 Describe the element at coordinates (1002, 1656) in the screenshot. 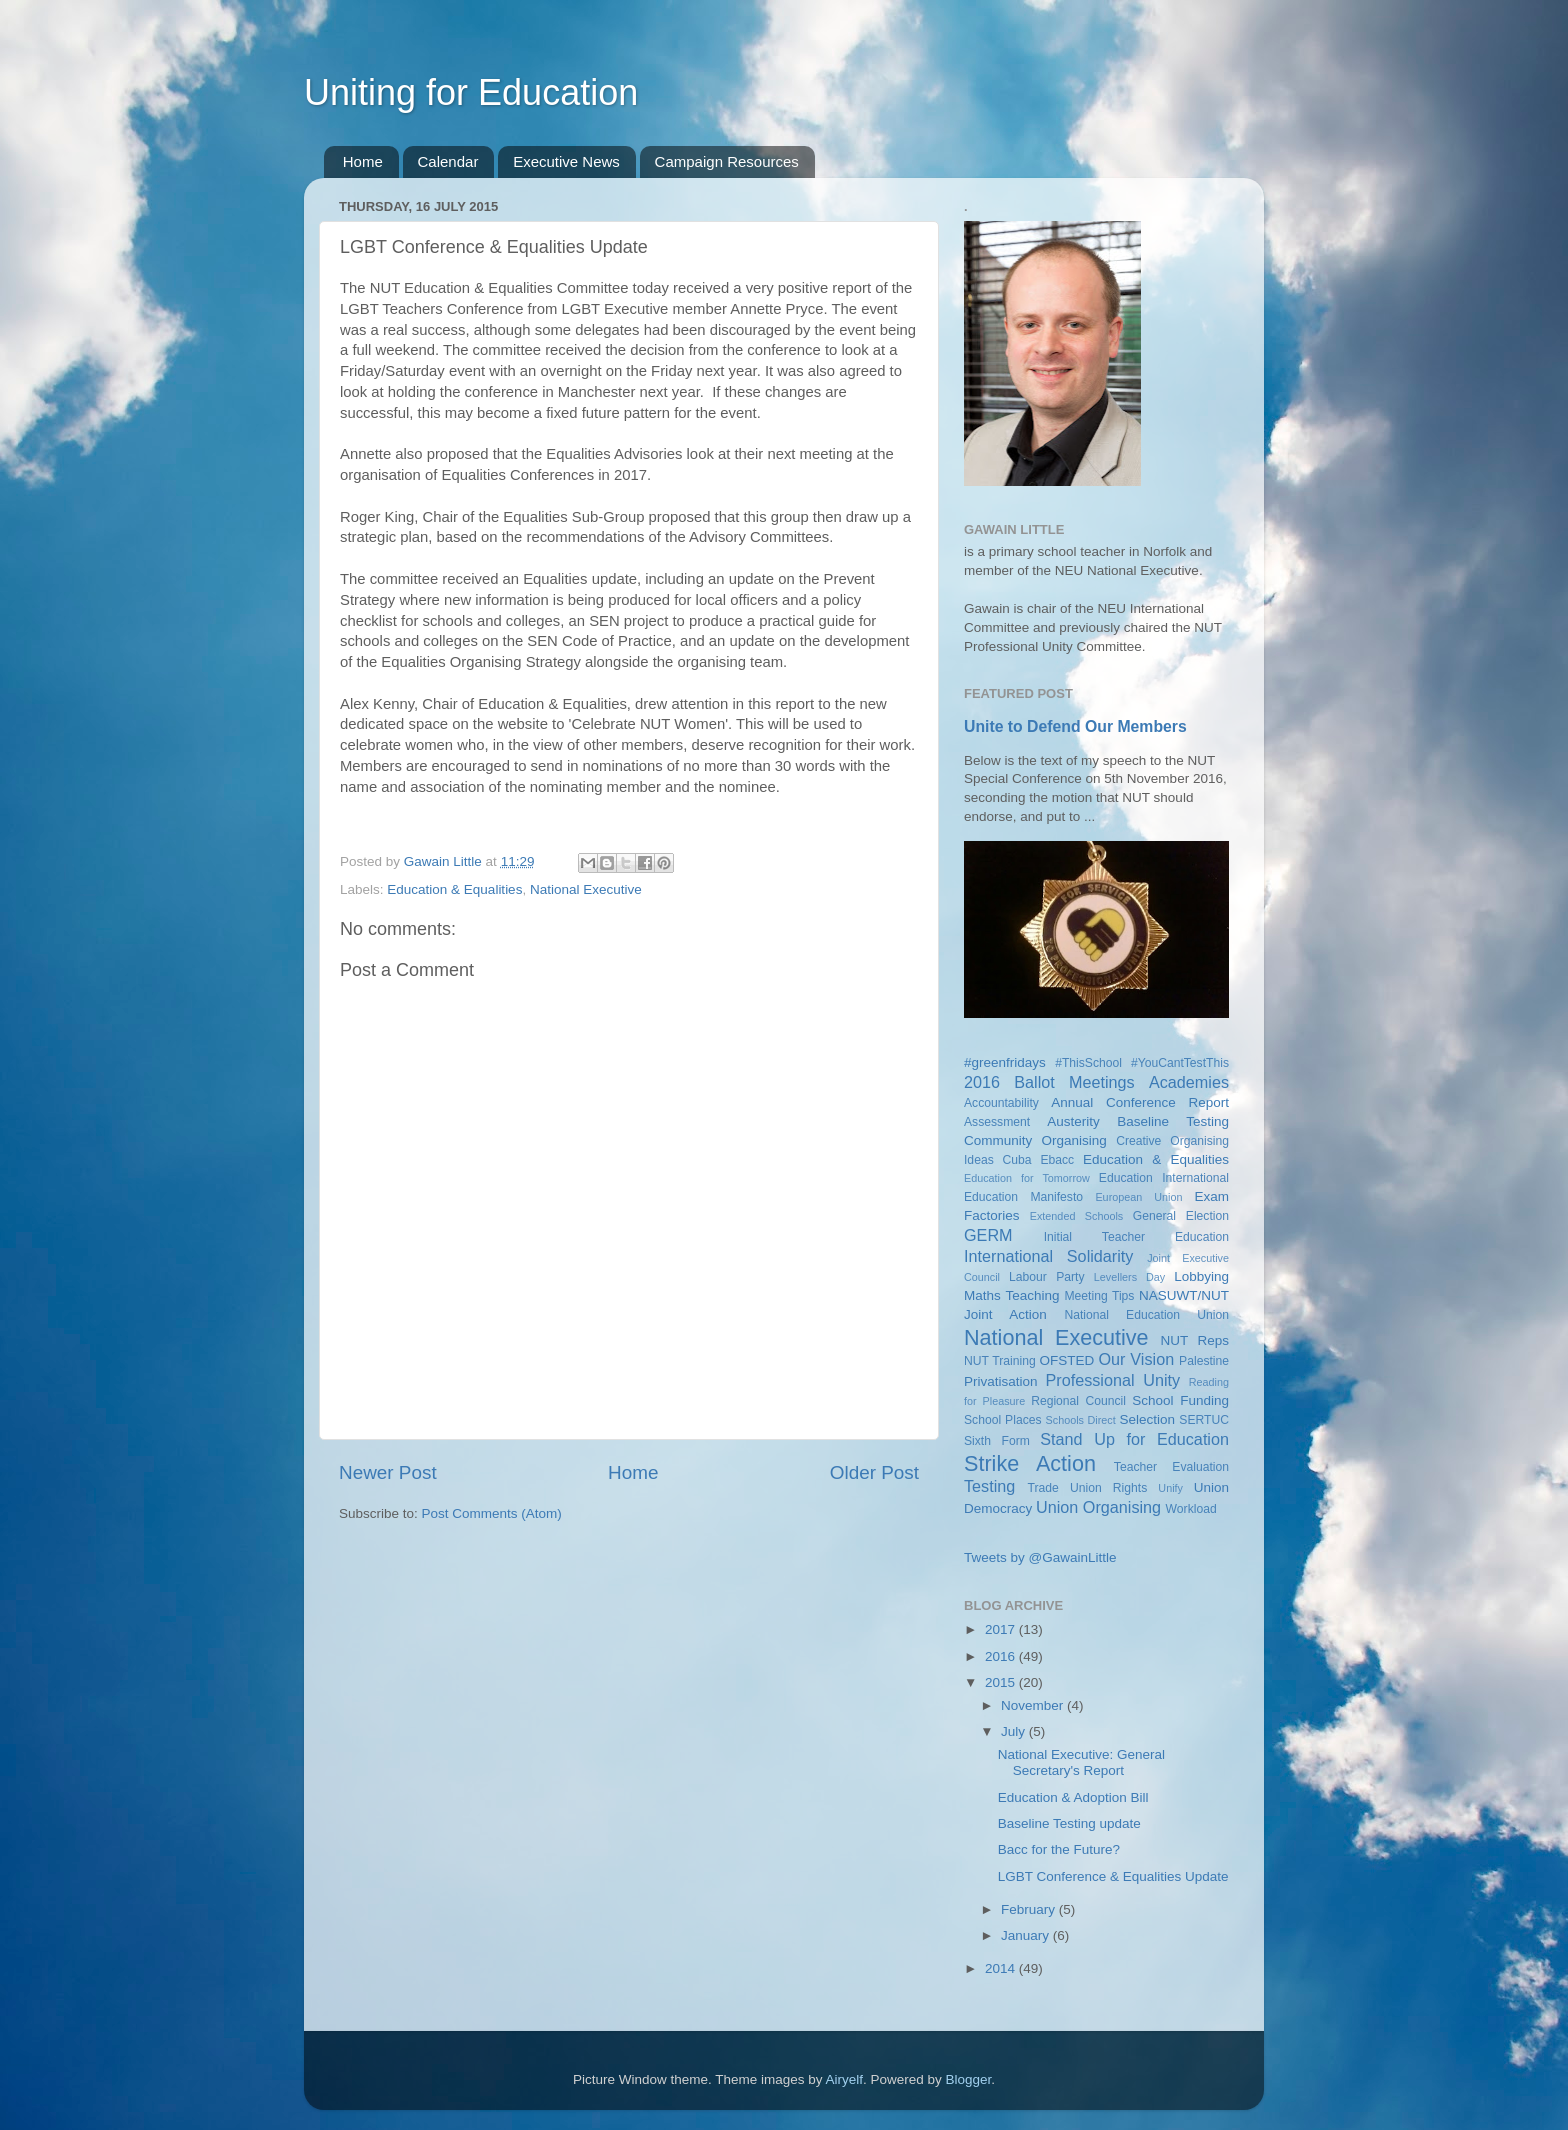

I see `2016` at that location.